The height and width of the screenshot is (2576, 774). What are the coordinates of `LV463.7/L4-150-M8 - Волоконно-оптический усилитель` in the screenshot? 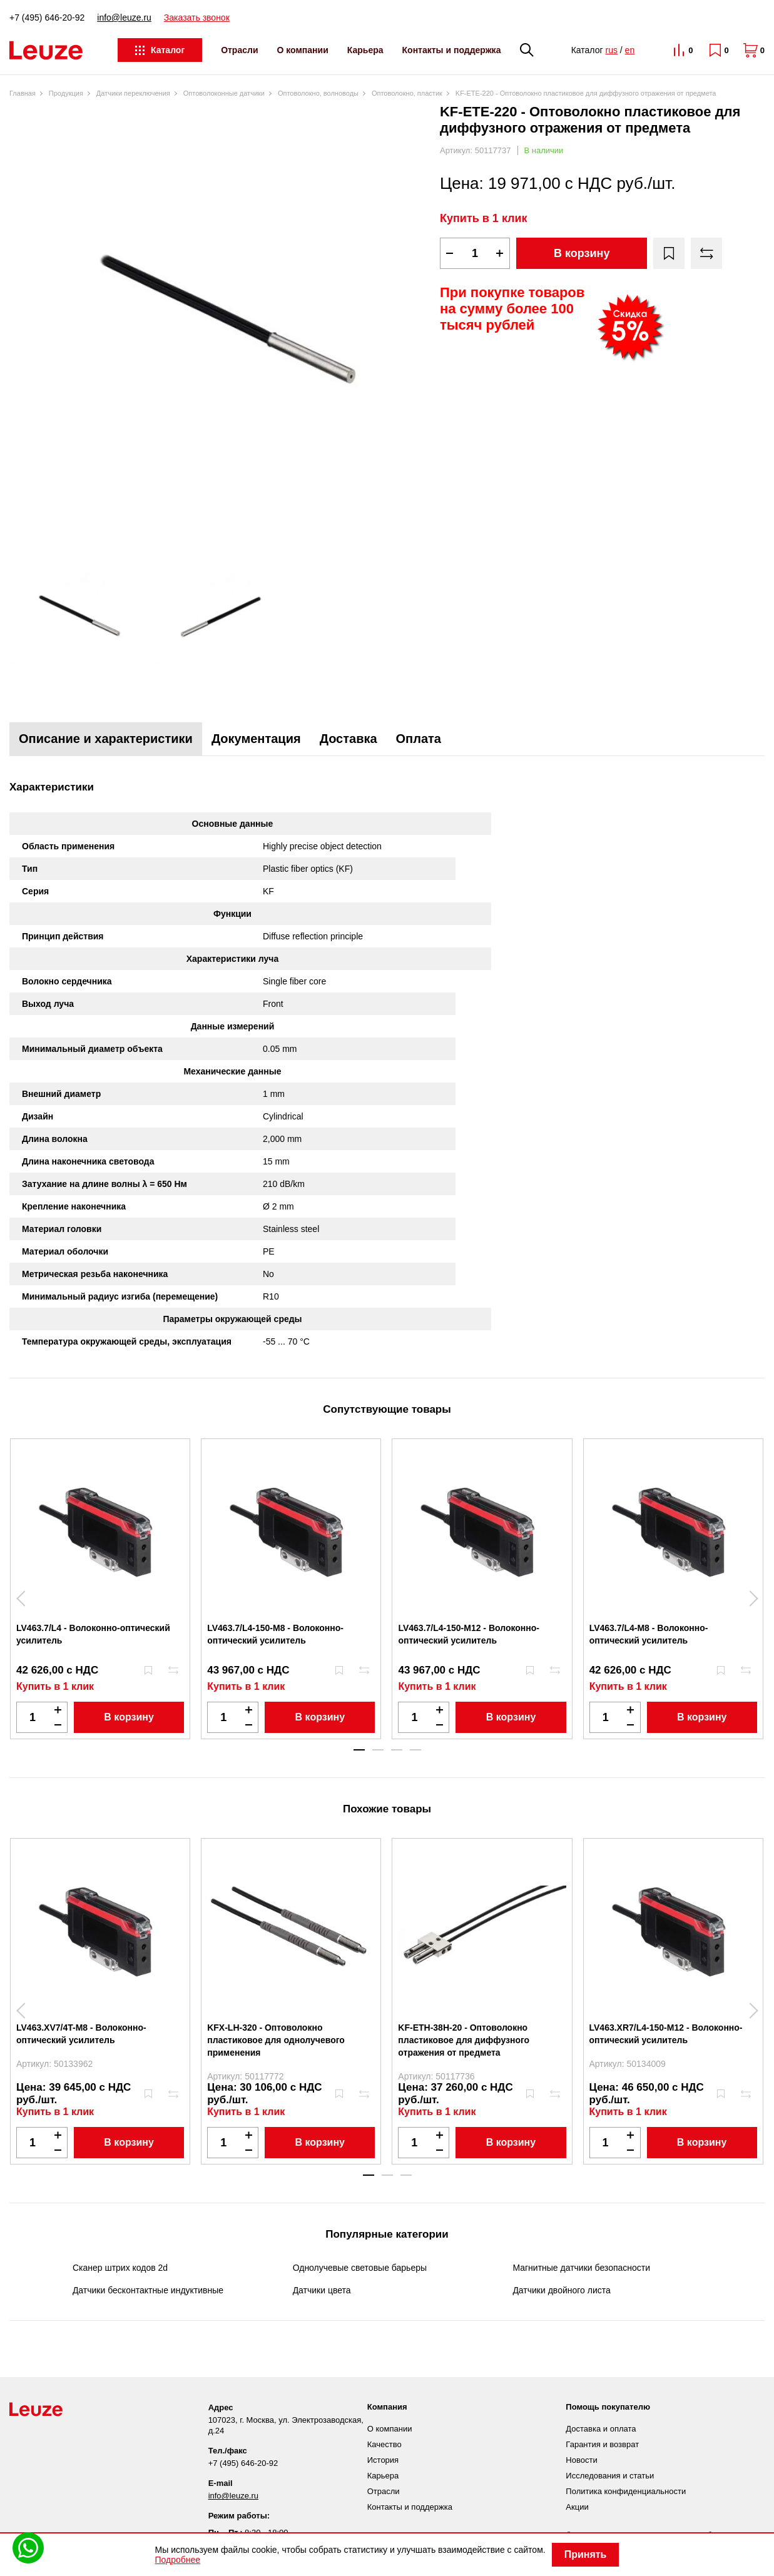 It's located at (275, 1634).